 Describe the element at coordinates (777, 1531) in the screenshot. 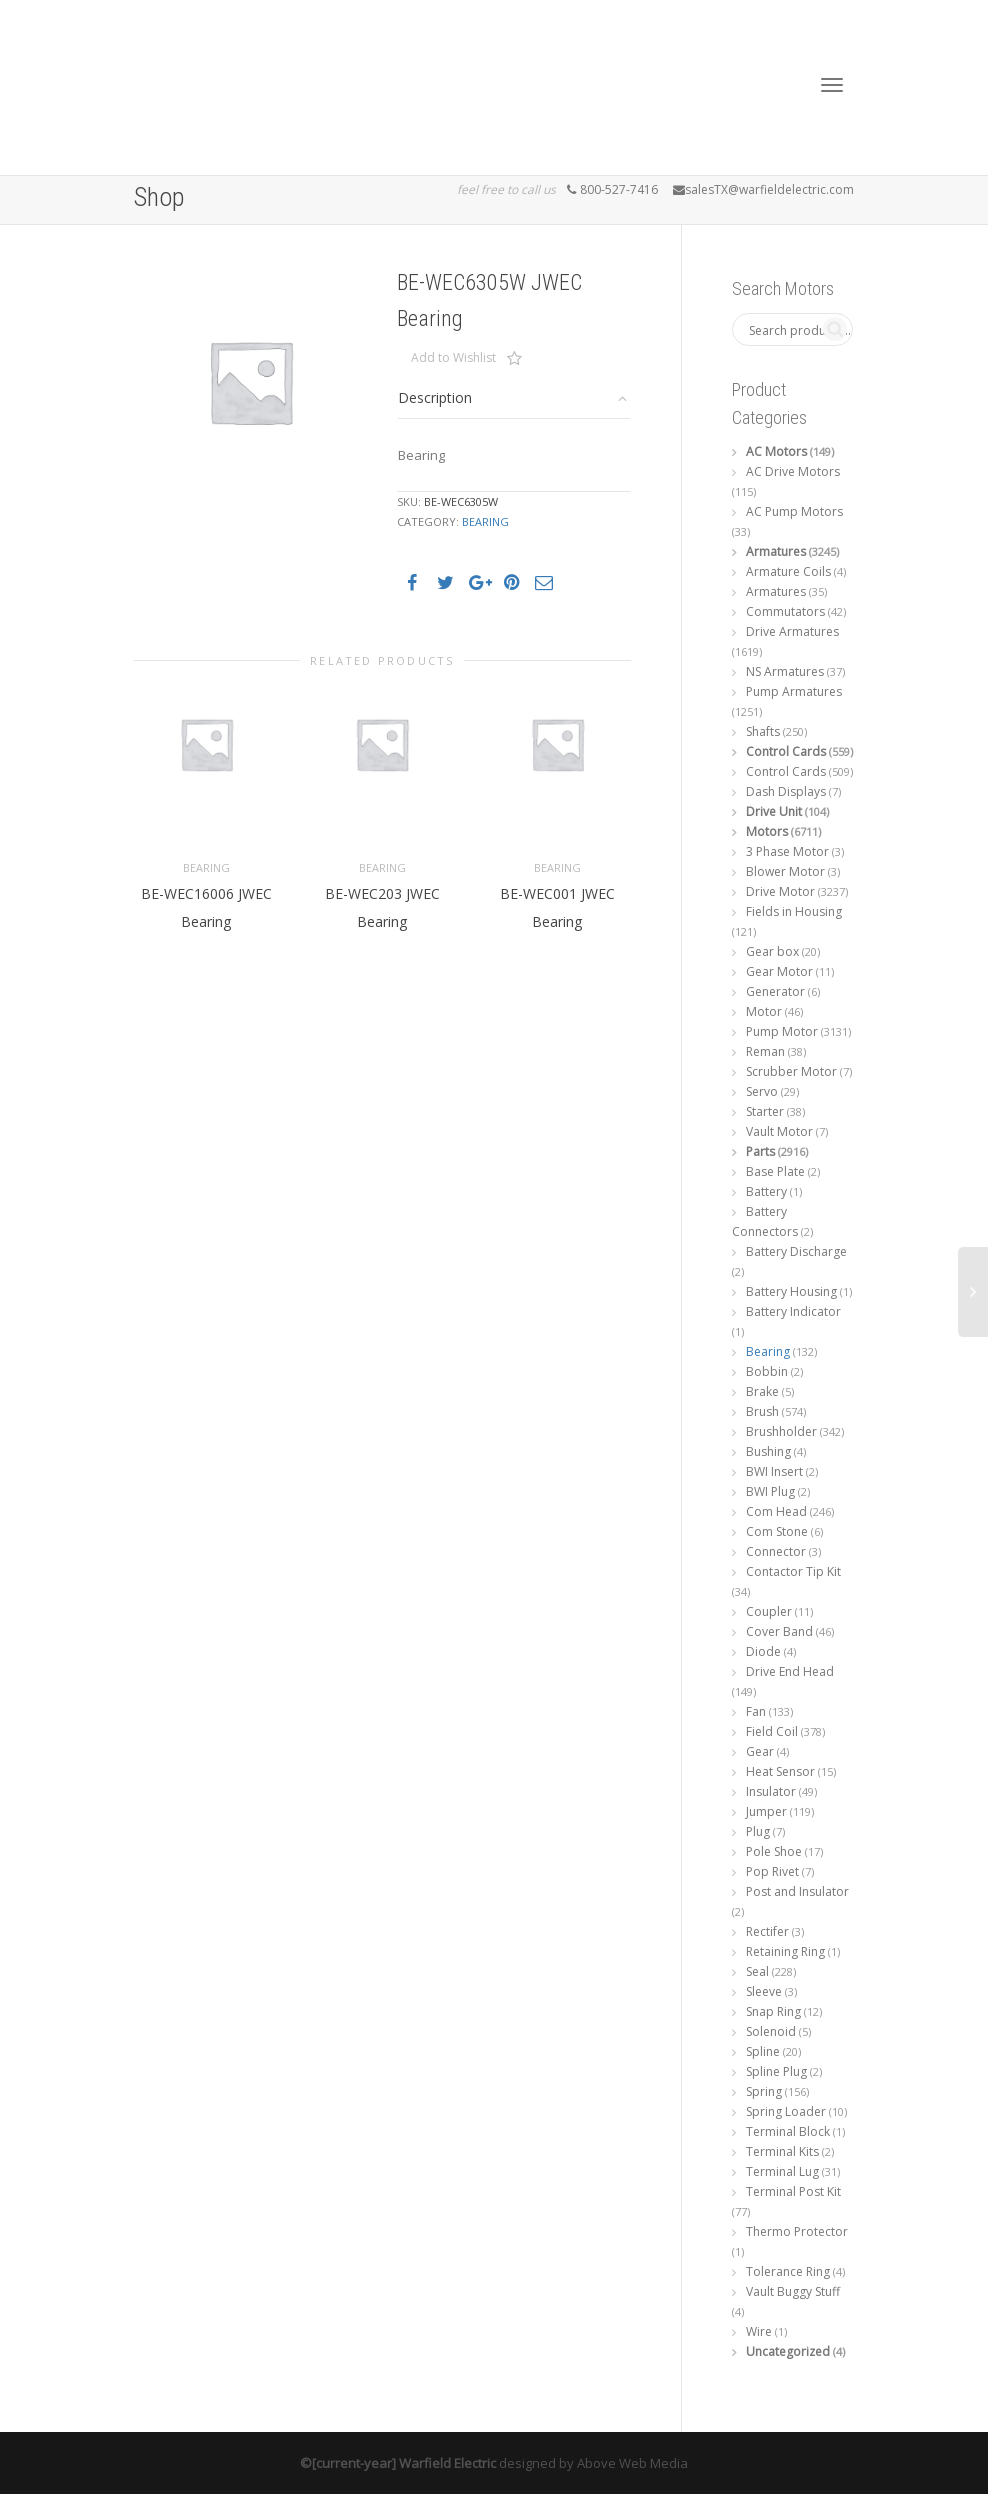

I see `Com Stone` at that location.